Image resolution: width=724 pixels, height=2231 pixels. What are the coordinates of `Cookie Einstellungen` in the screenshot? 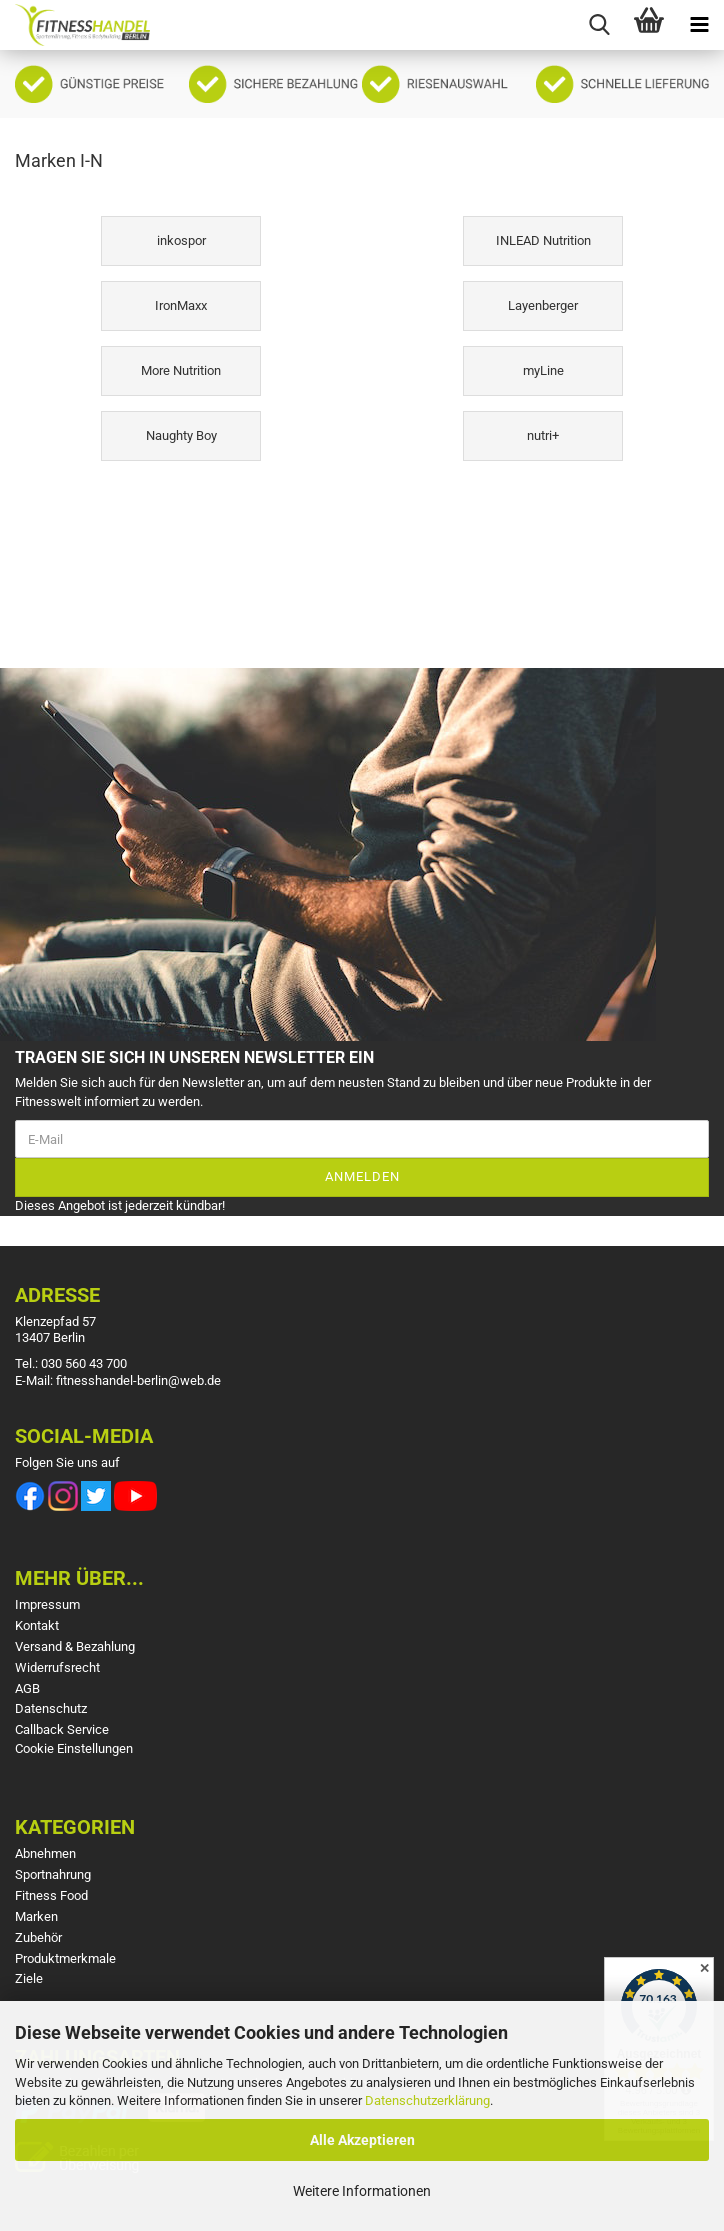 It's located at (74, 1748).